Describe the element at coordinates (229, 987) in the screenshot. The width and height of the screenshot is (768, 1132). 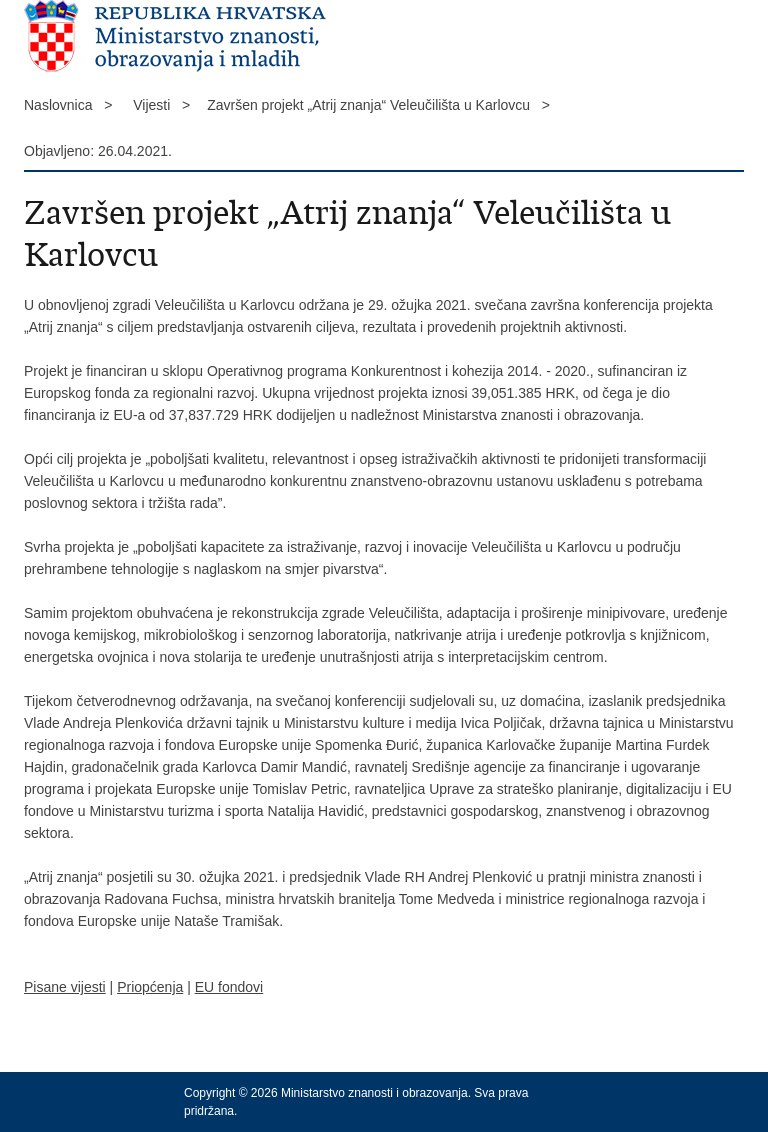
I see `EU fondovi` at that location.